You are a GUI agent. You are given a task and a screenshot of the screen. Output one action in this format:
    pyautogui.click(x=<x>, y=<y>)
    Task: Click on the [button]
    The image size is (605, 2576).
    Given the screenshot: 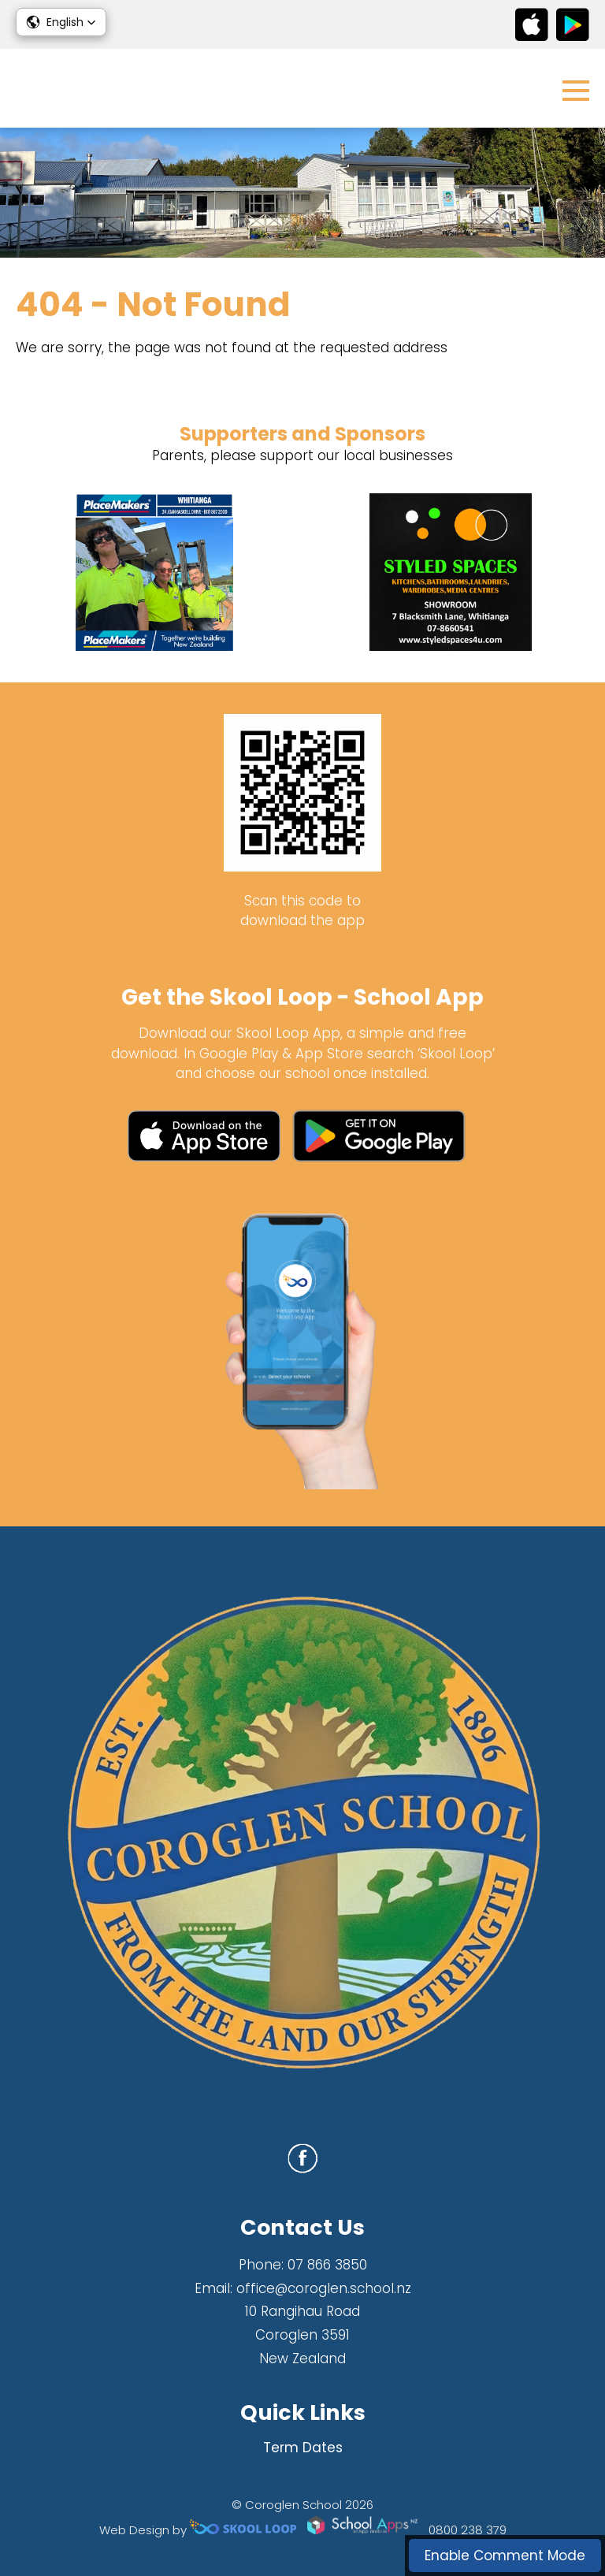 What is the action you would take?
    pyautogui.click(x=61, y=22)
    